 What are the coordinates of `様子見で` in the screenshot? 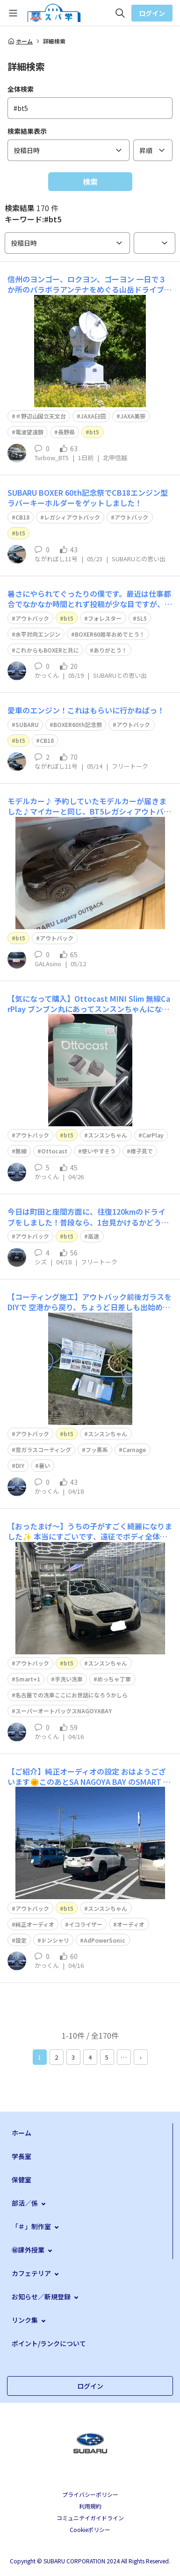 It's located at (141, 1151).